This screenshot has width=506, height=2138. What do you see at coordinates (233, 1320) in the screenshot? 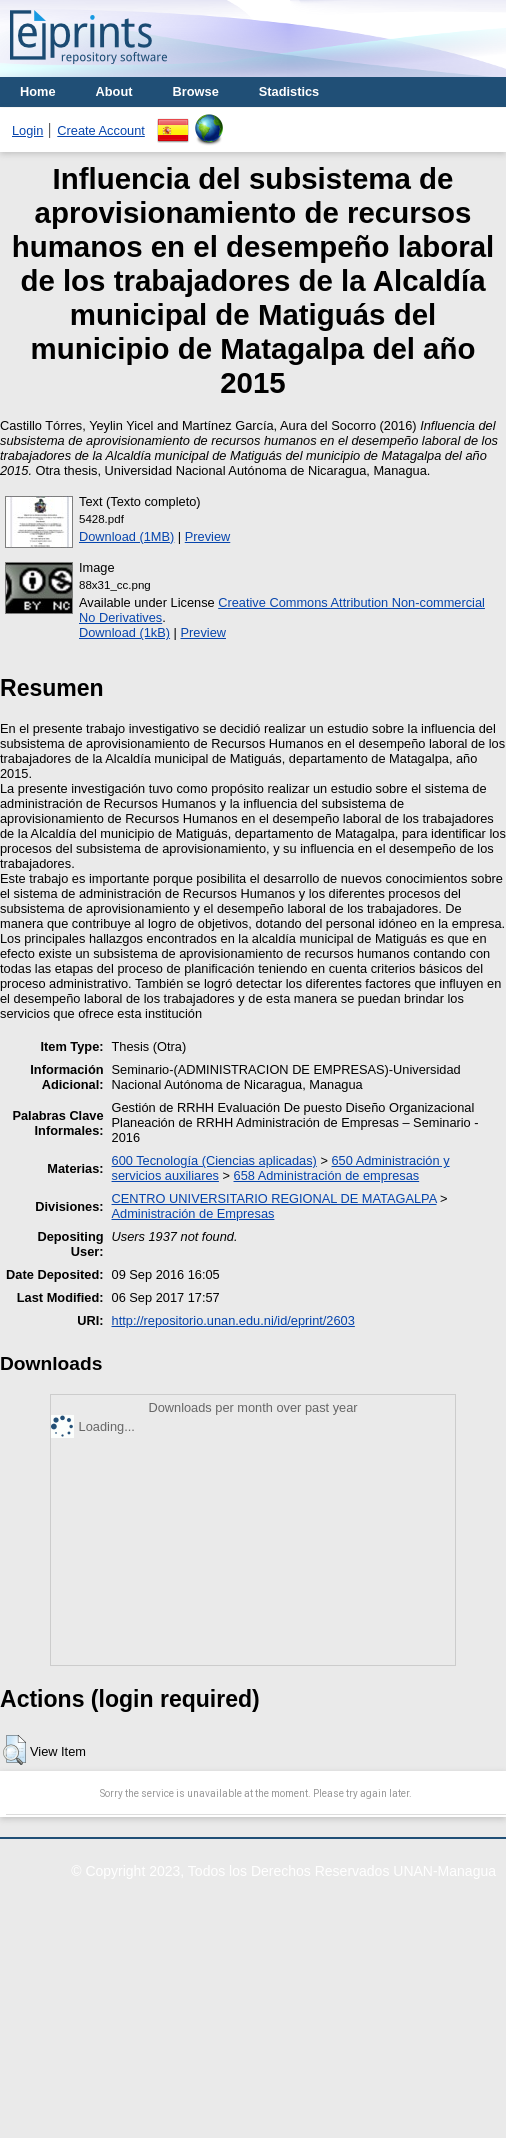
I see `http://repositorio.unan.edu.ni/id/eprint/2603` at bounding box center [233, 1320].